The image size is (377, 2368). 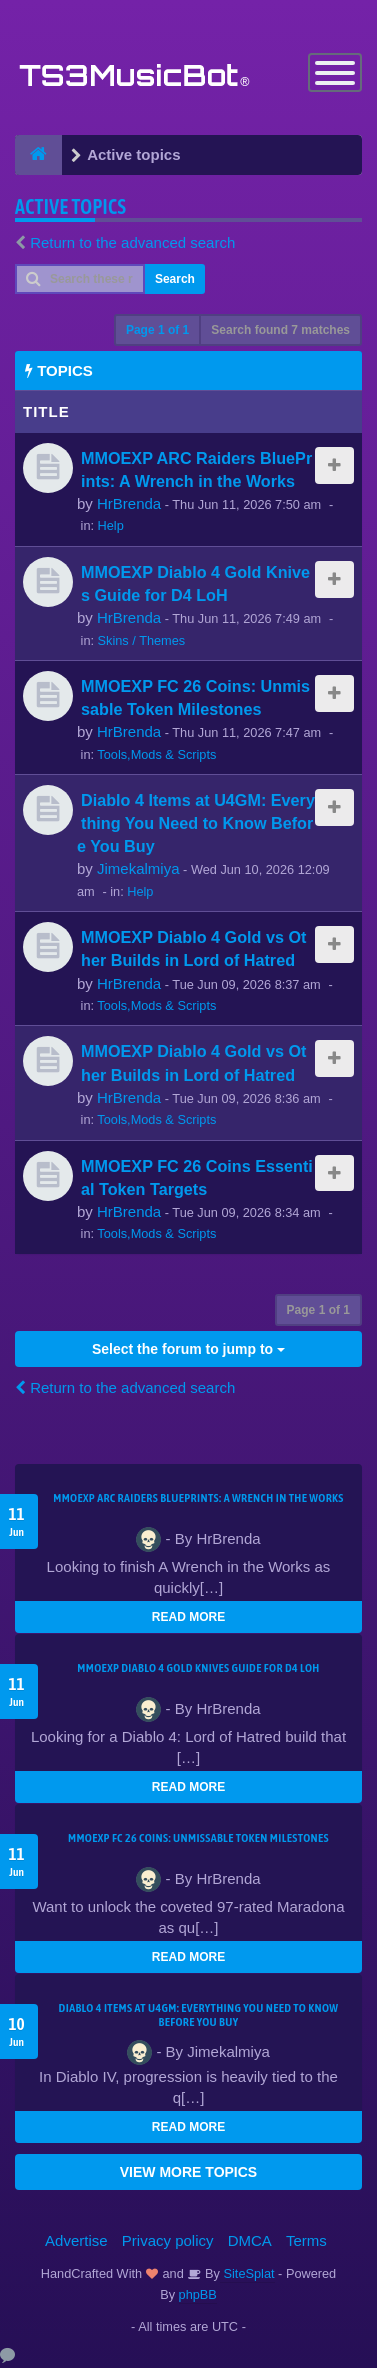 What do you see at coordinates (132, 242) in the screenshot?
I see `Return to the advanced search` at bounding box center [132, 242].